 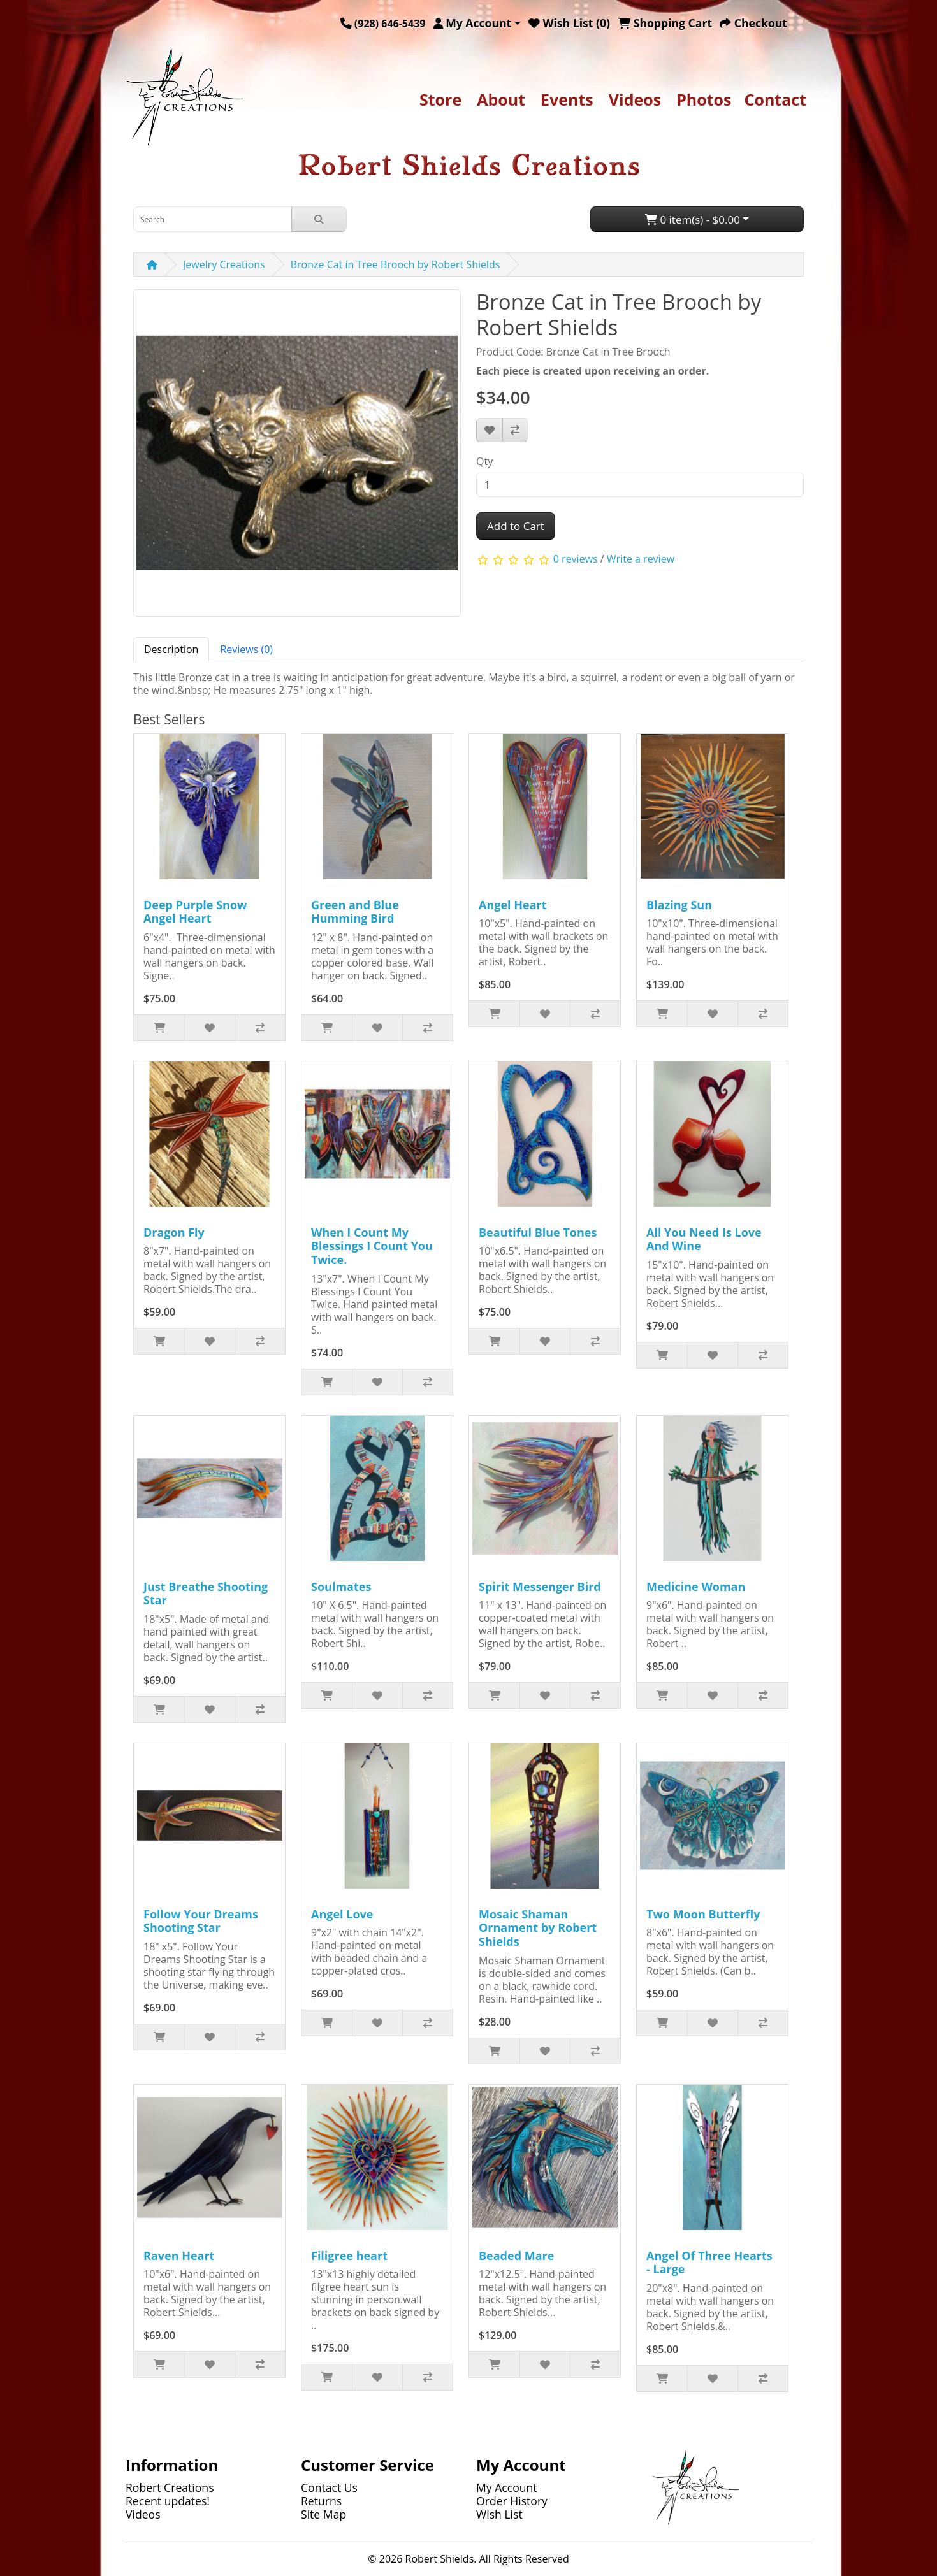 I want to click on Returns, so click(x=321, y=2500).